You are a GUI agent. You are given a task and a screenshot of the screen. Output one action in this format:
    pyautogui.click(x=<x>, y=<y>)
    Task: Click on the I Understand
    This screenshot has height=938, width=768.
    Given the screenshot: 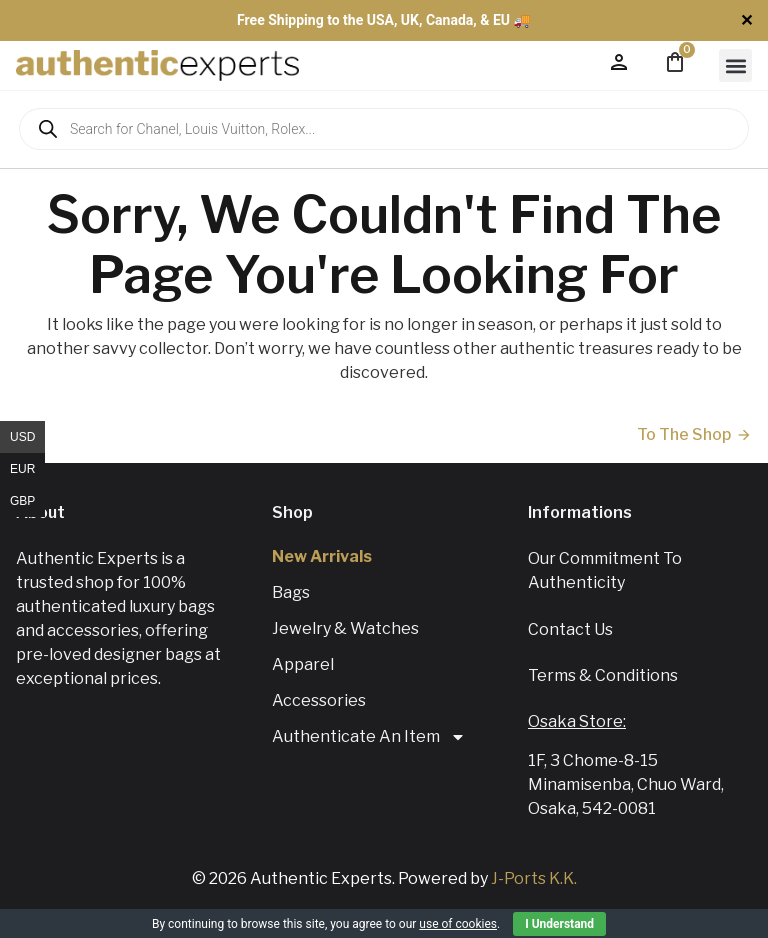 What is the action you would take?
    pyautogui.click(x=559, y=924)
    